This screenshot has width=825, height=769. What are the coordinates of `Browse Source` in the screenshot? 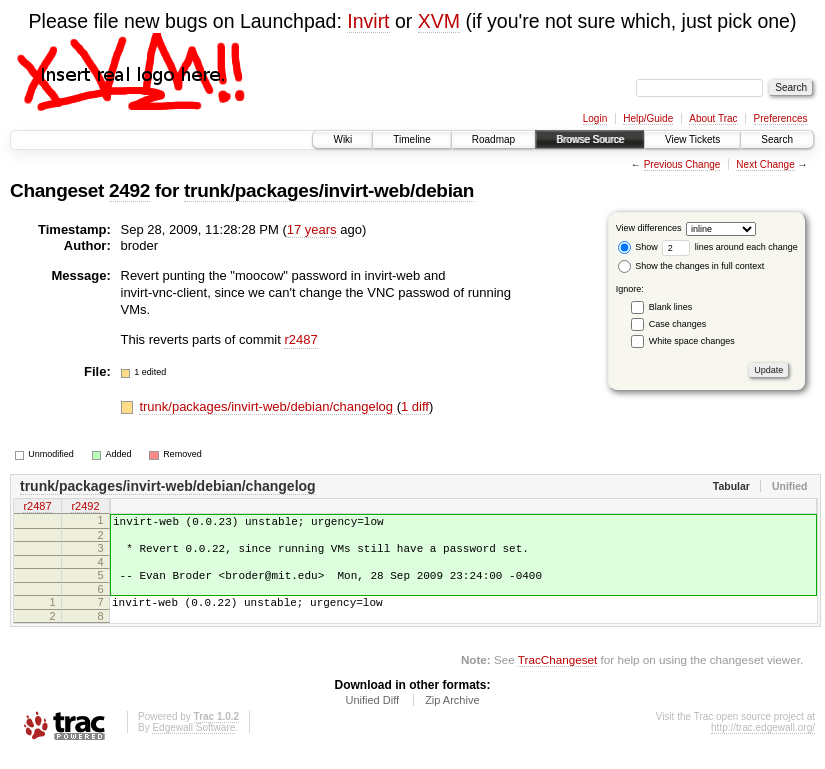 It's located at (590, 139).